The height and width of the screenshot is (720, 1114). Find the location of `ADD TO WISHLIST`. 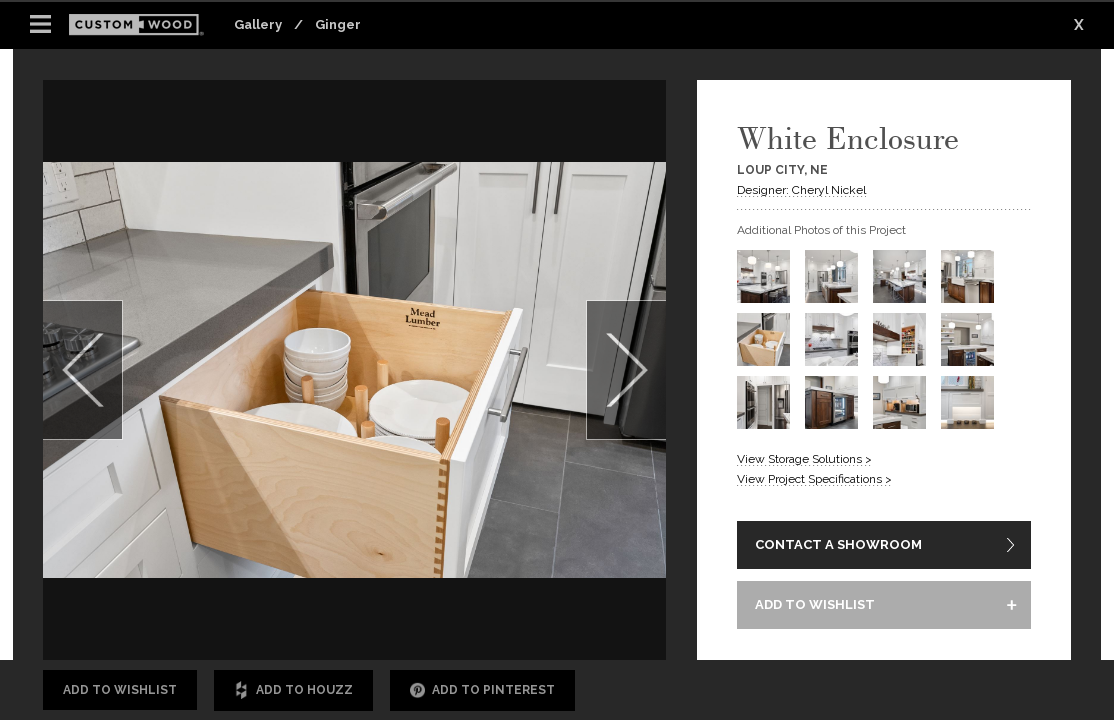

ADD TO WISHLIST is located at coordinates (815, 604).